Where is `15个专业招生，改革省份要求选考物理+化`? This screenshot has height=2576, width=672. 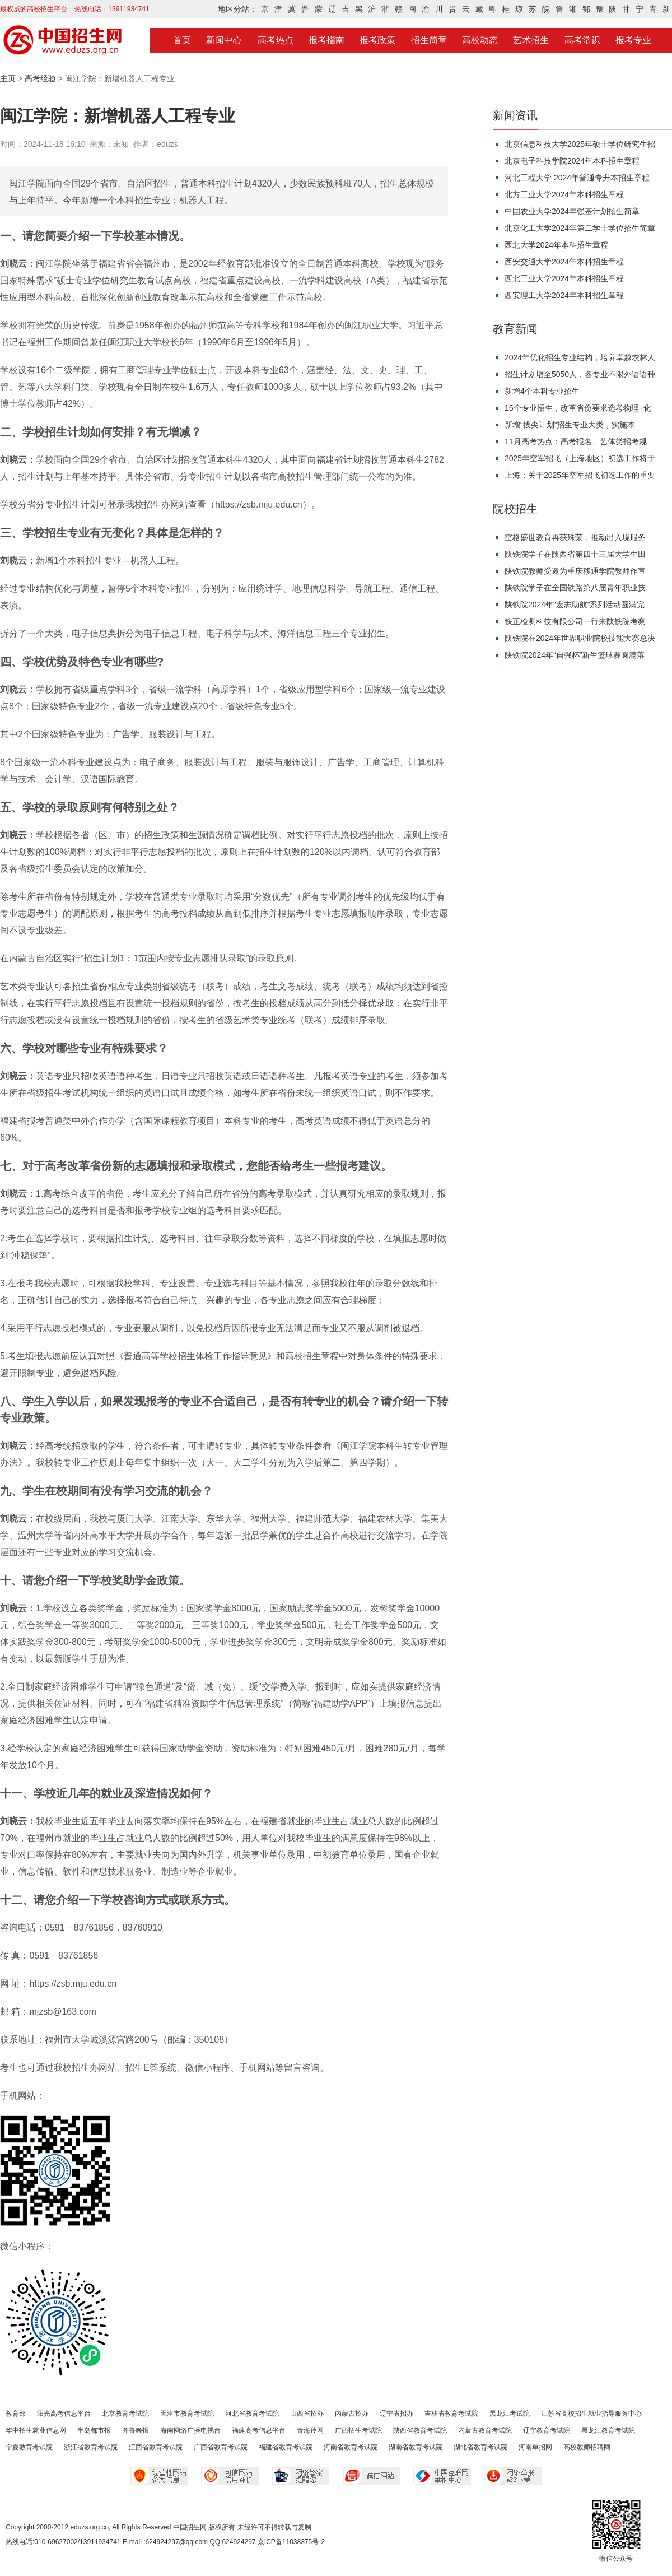 15个专业招生，改革省份要求选考物理+化 is located at coordinates (578, 407).